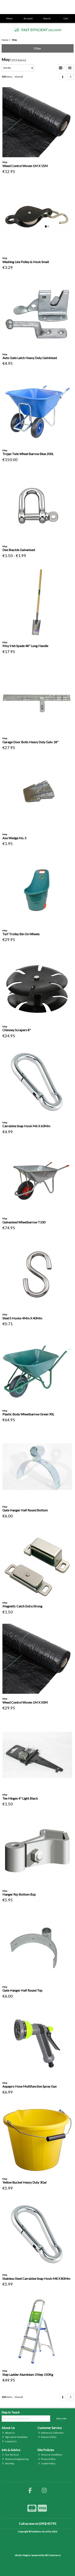 Image resolution: width=75 pixels, height=2576 pixels. Describe the element at coordinates (28, 454) in the screenshot. I see `Trojan Twin Wheel Barrow Blue 200L` at that location.